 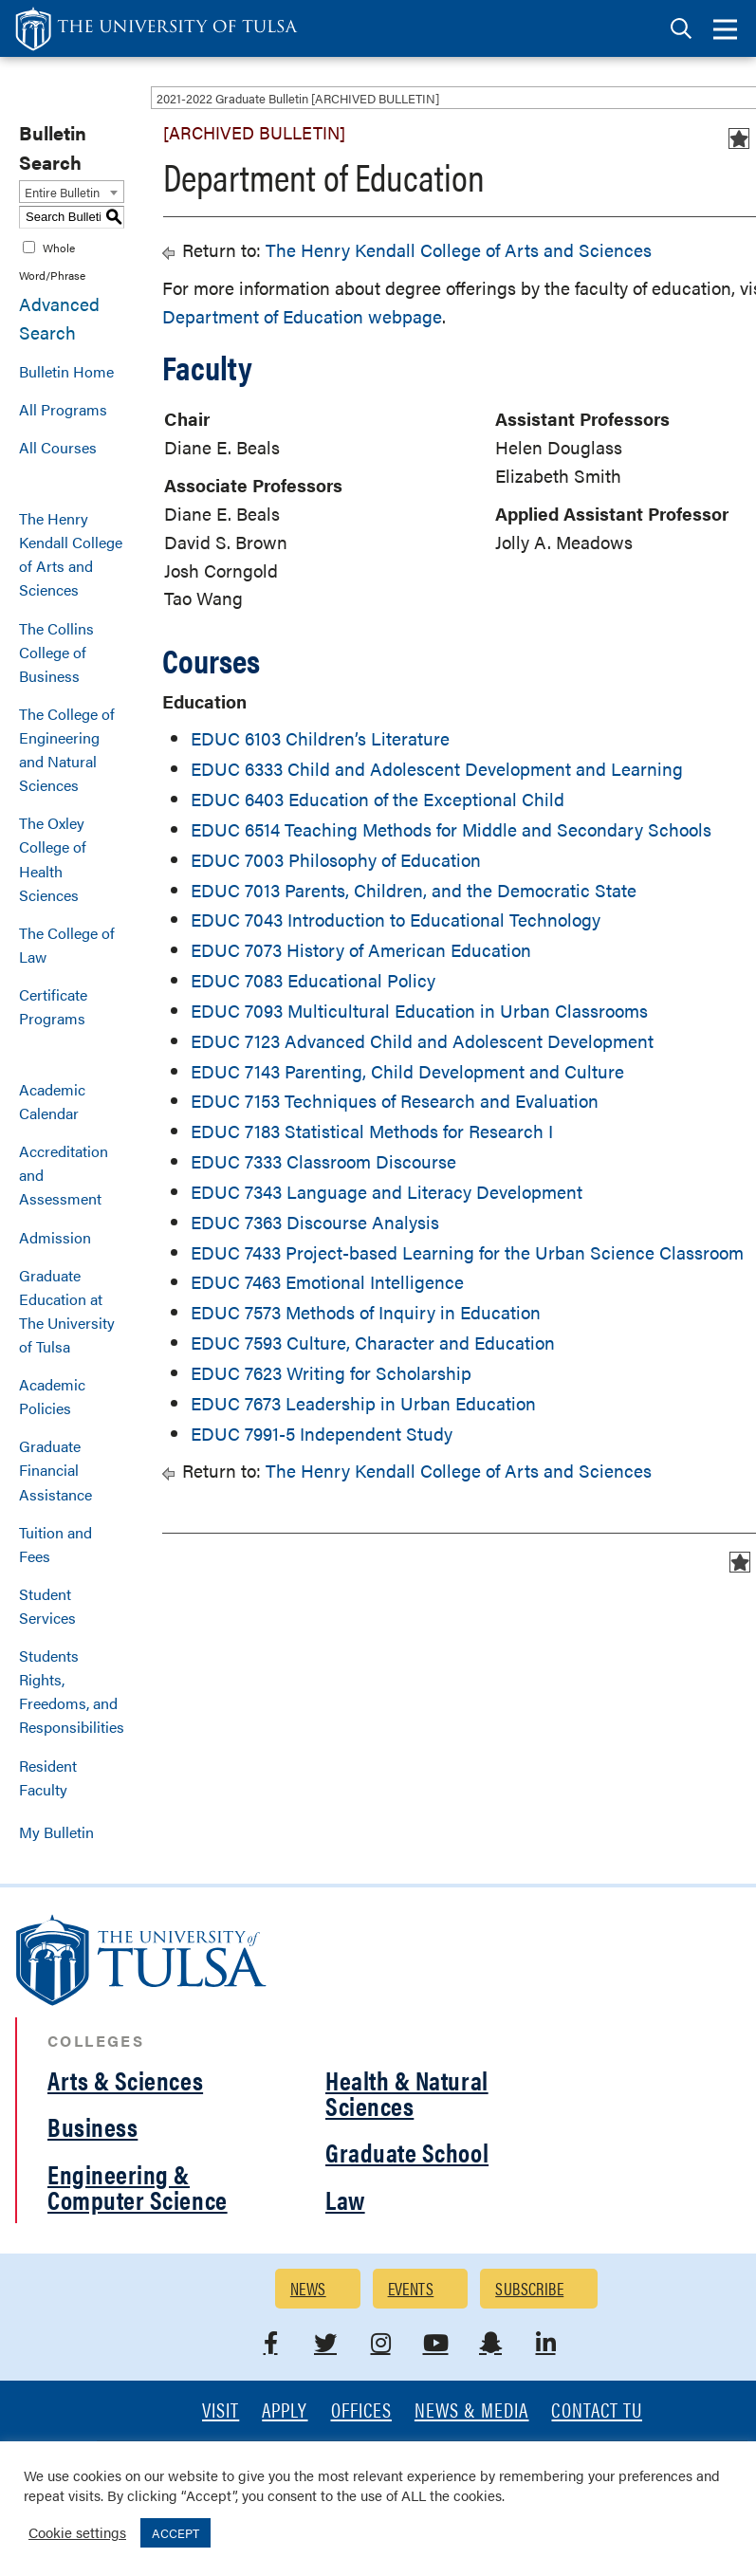 What do you see at coordinates (47, 1605) in the screenshot?
I see `Student Services` at bounding box center [47, 1605].